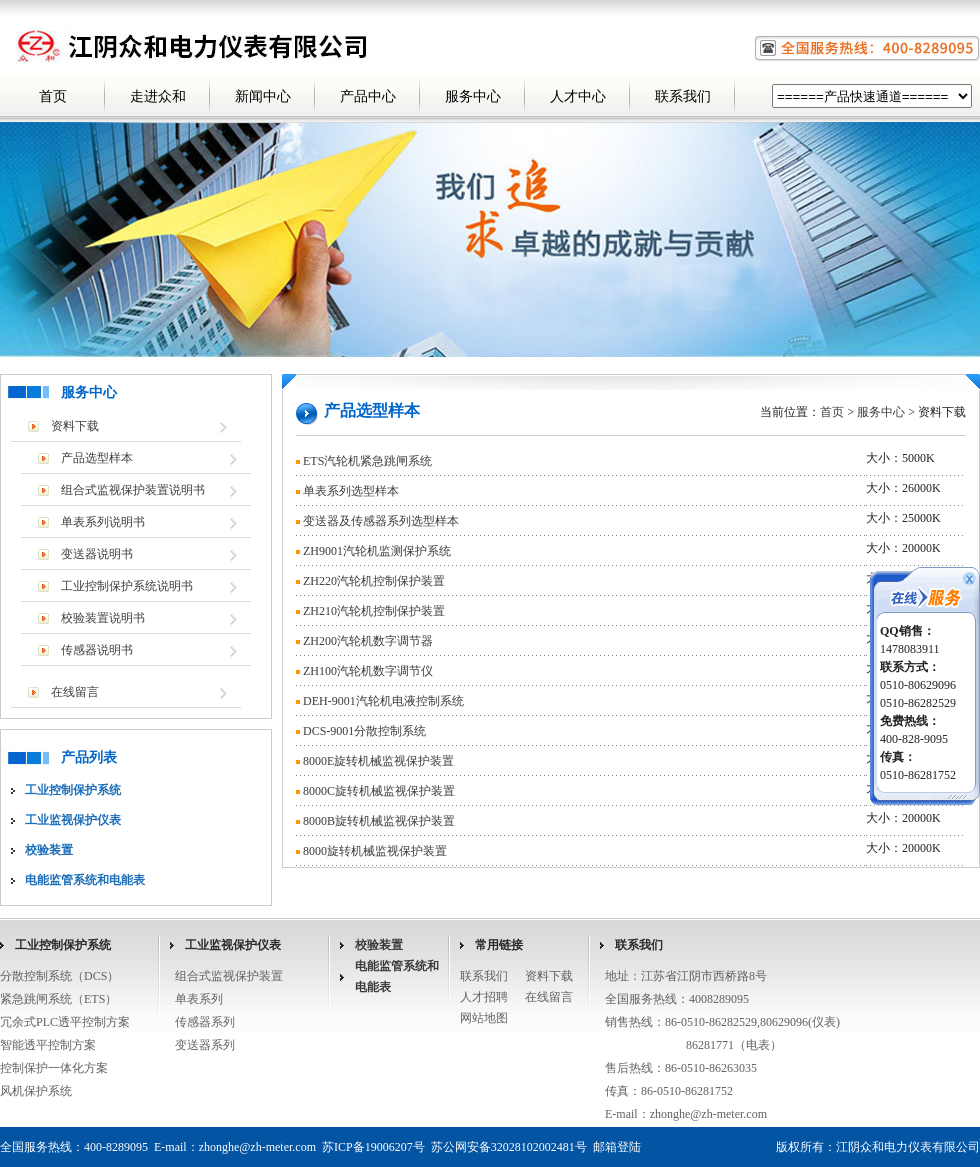  I want to click on 新闻中心, so click(263, 96).